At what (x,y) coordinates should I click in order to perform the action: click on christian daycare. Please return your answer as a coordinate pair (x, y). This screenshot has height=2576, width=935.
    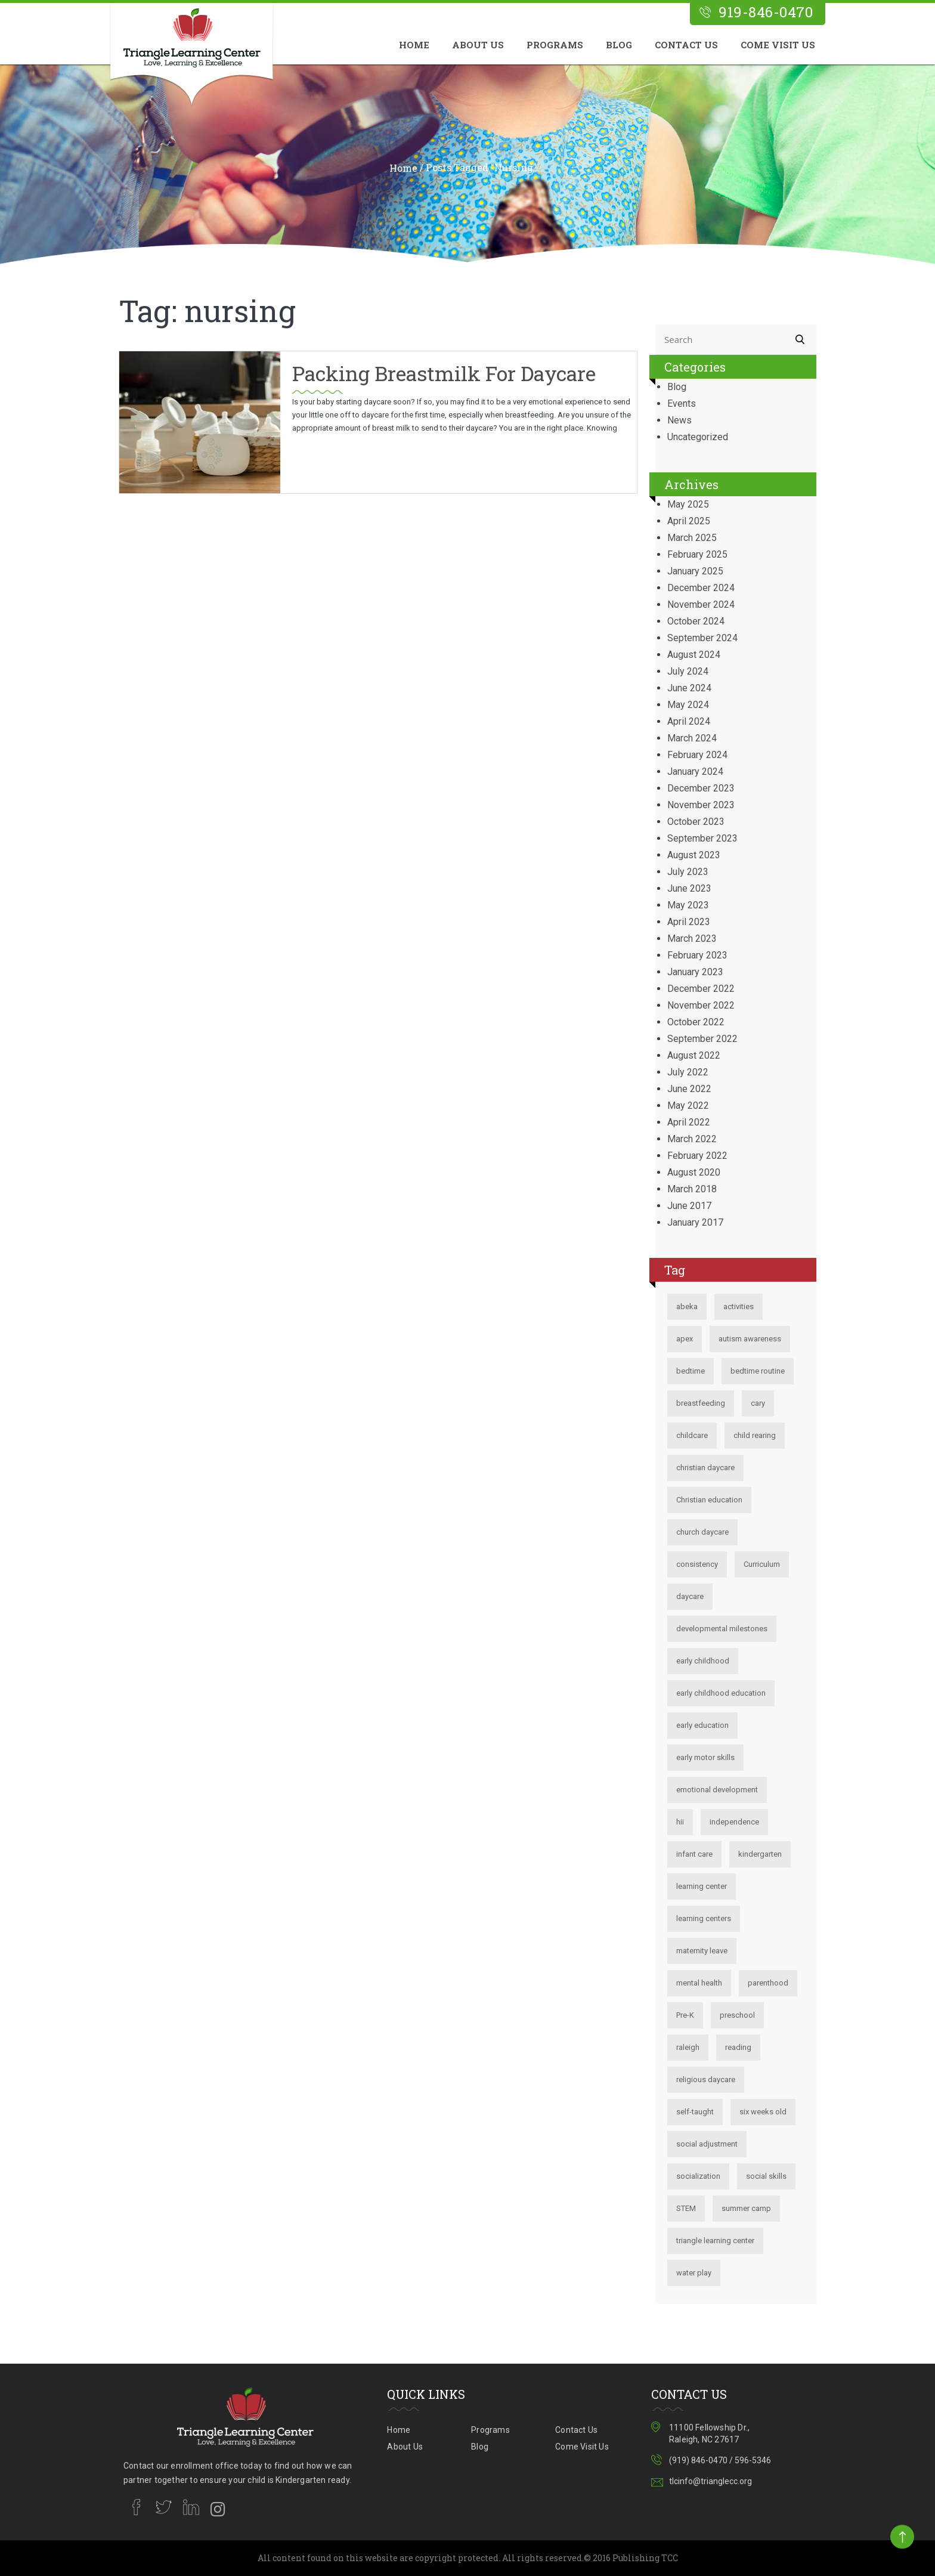
    Looking at the image, I should click on (705, 1467).